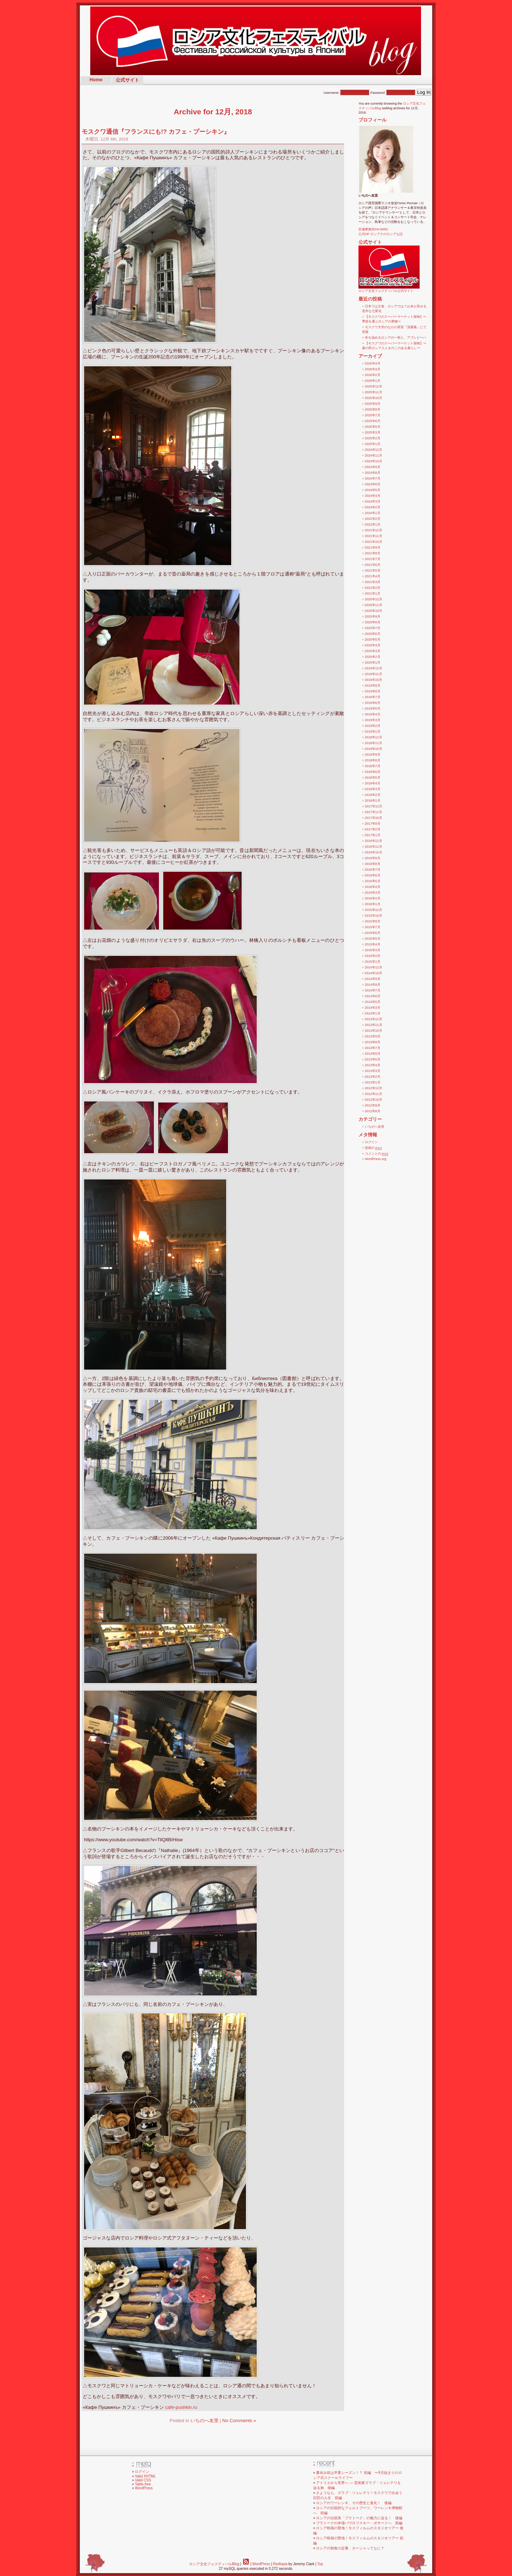  I want to click on 2025年11月, so click(373, 392).